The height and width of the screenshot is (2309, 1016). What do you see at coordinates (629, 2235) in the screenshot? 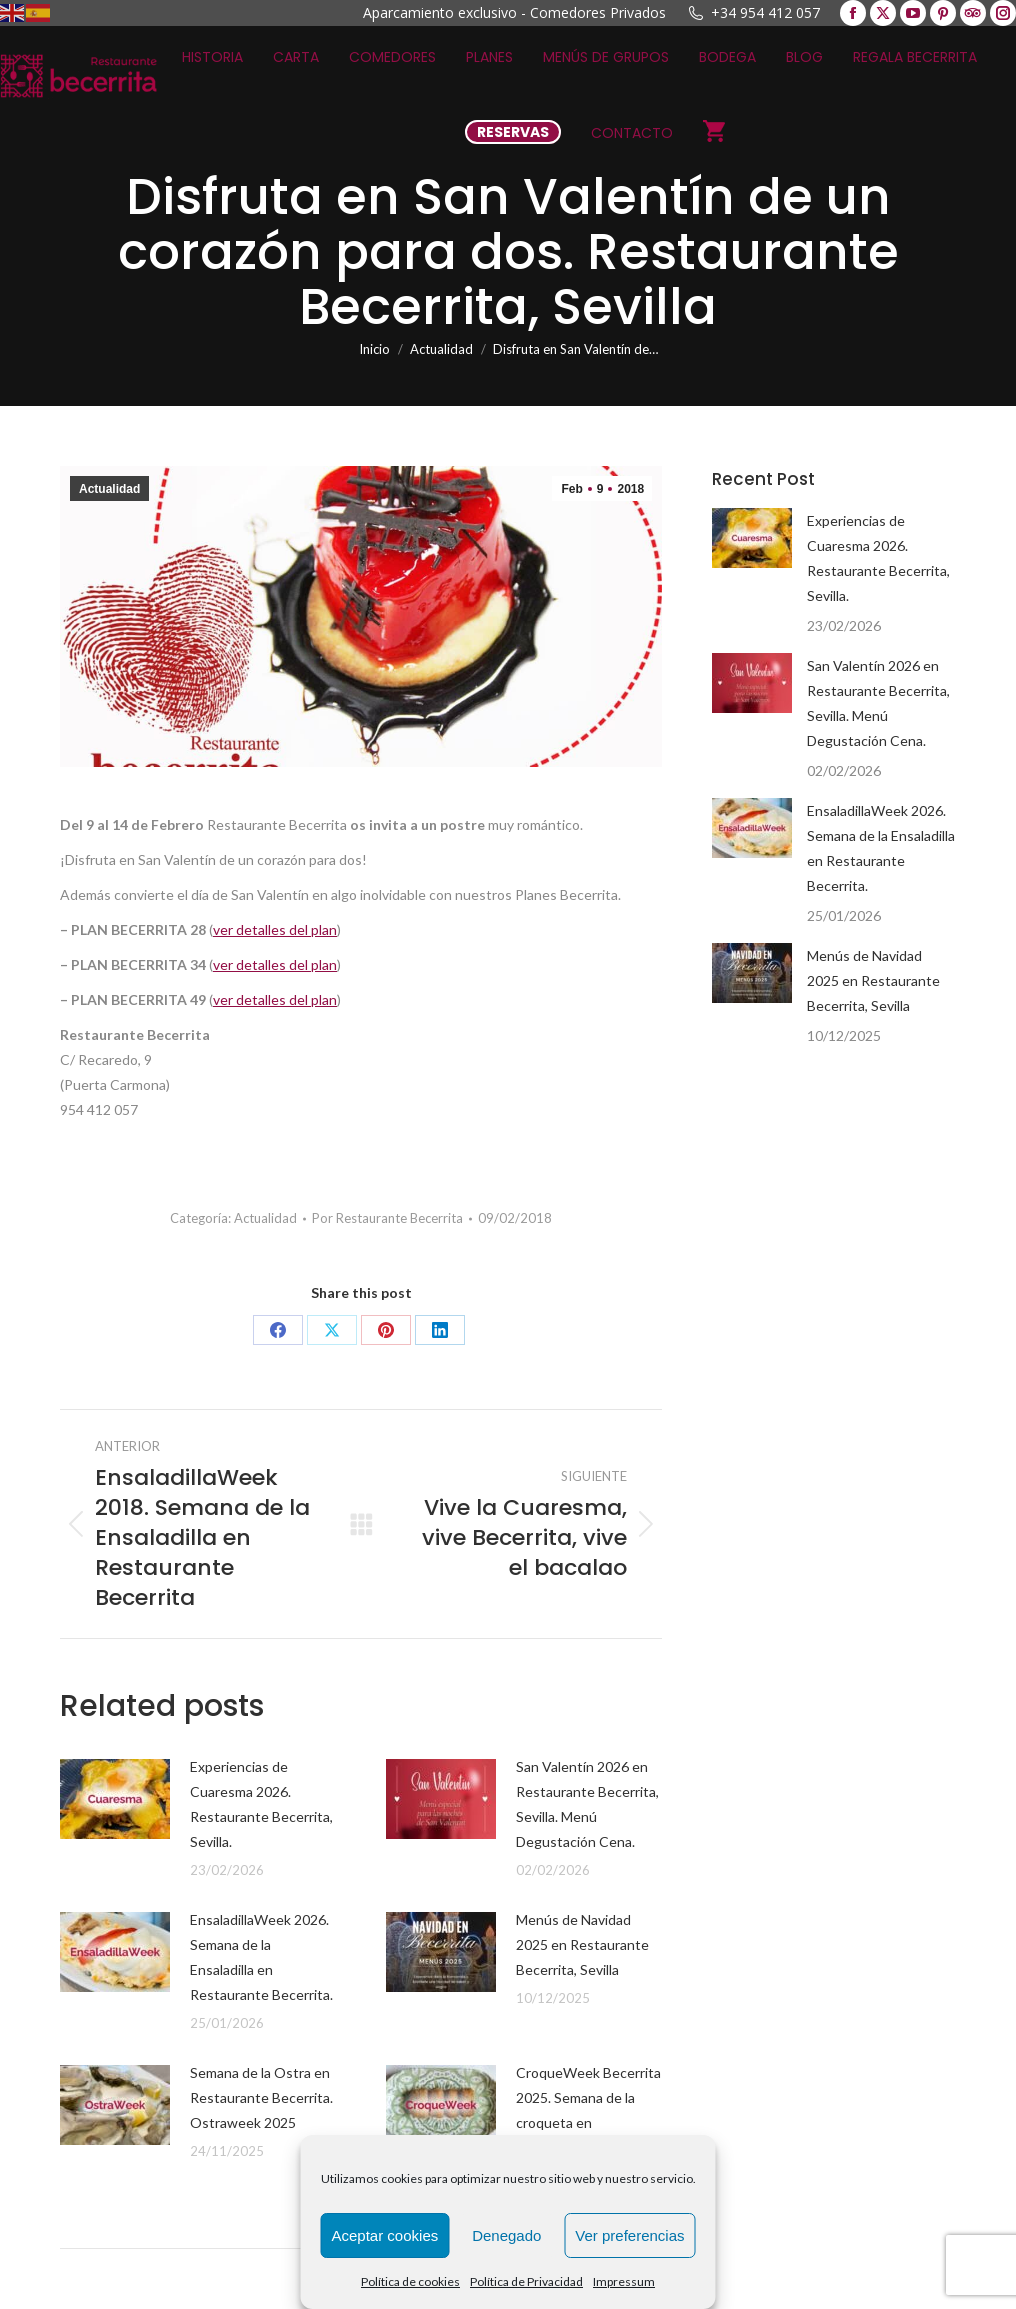
I see `Ver preferencias` at bounding box center [629, 2235].